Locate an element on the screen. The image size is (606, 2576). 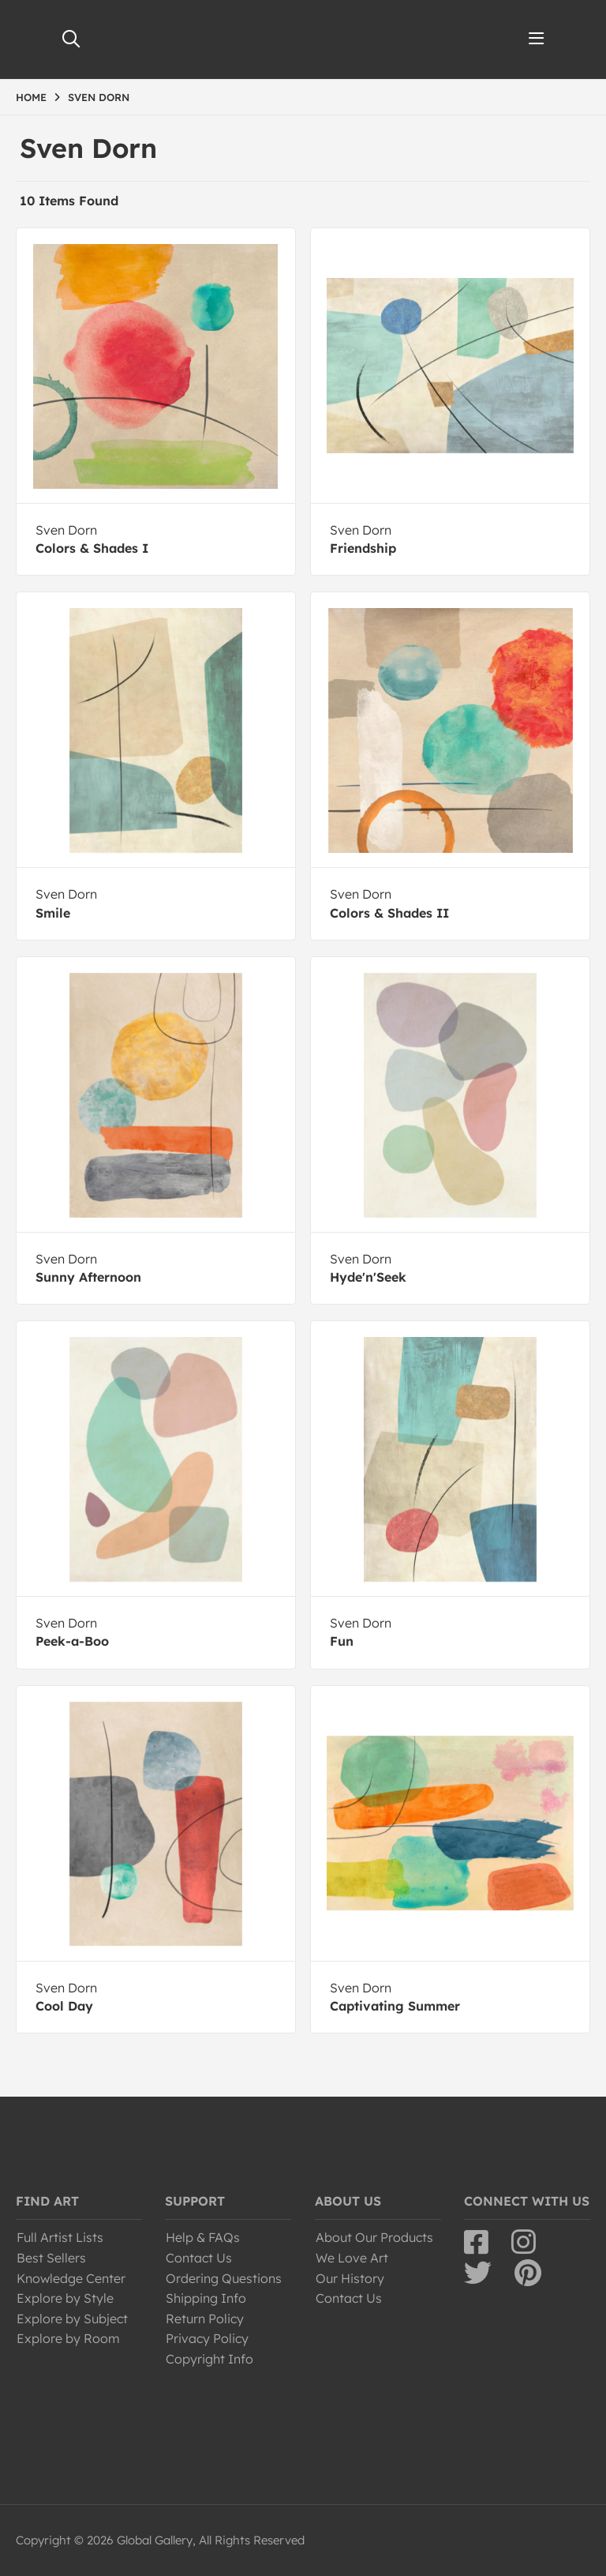
Privacy Policy is located at coordinates (207, 2338).